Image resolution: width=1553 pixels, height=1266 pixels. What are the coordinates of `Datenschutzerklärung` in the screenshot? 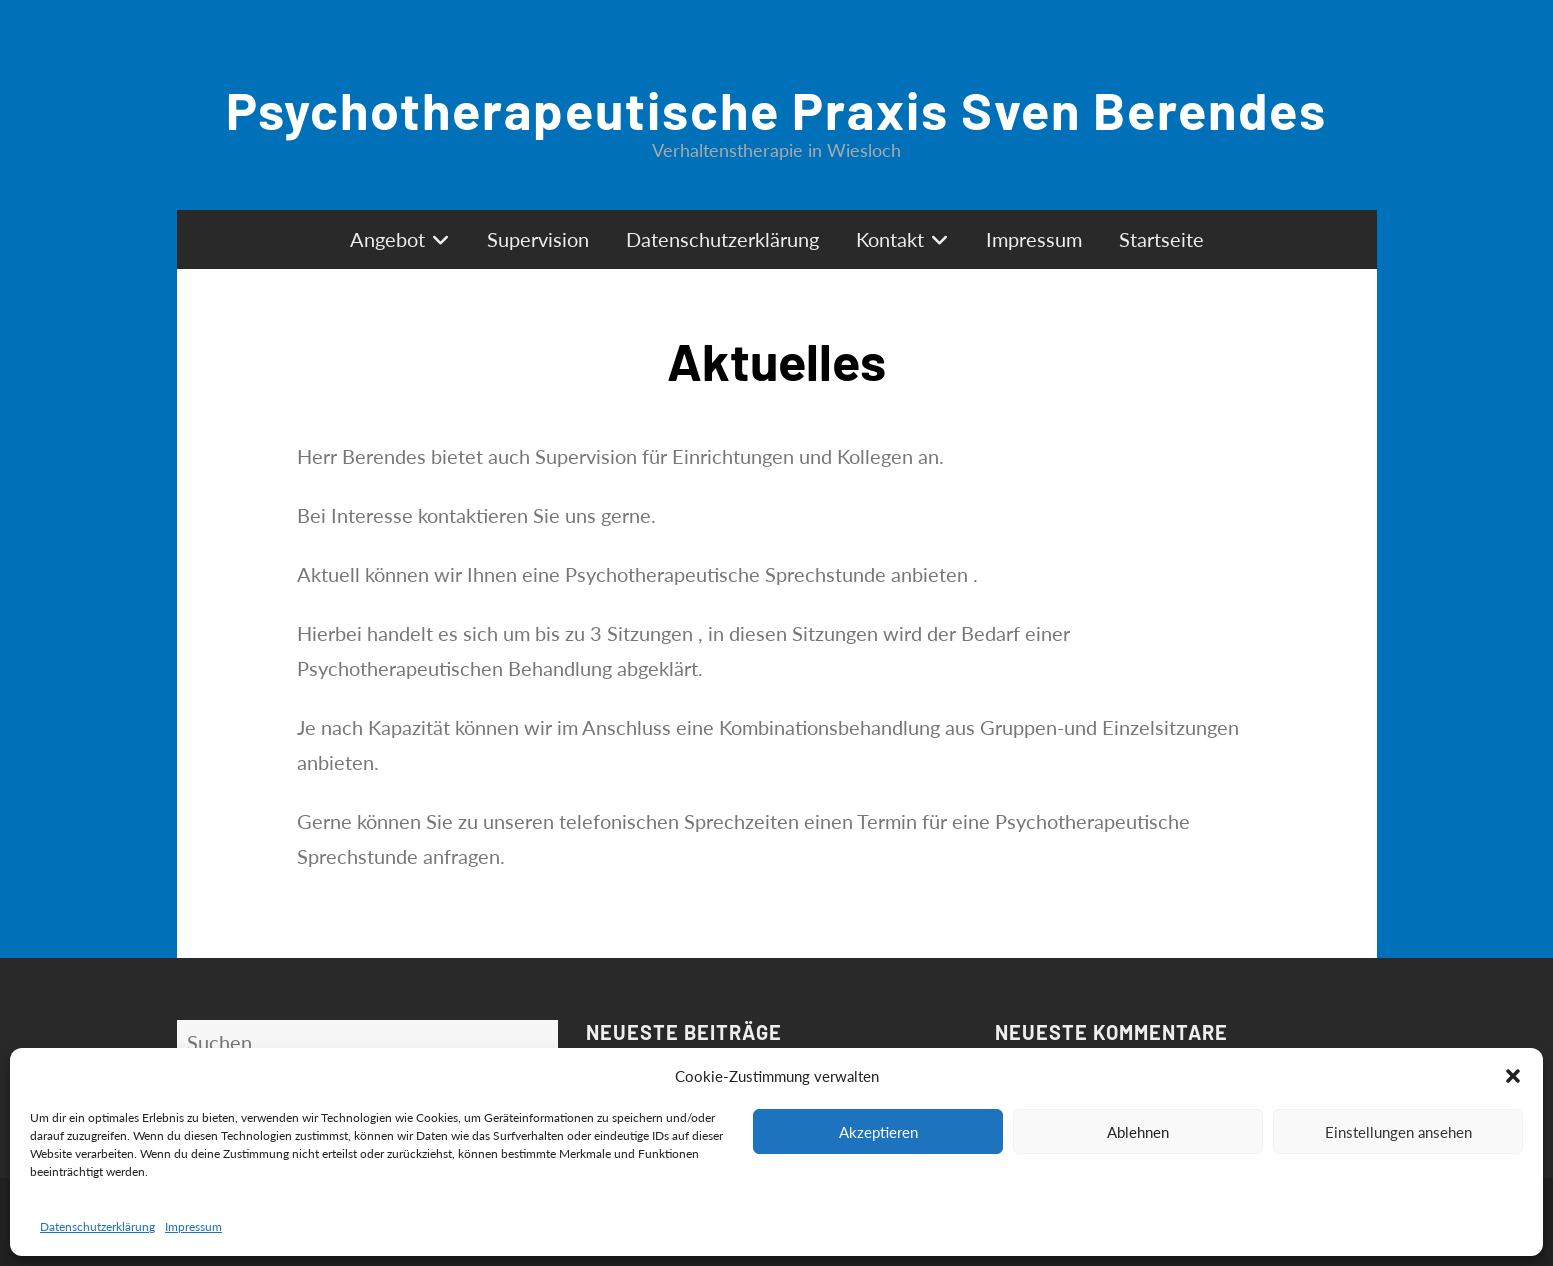 It's located at (97, 1226).